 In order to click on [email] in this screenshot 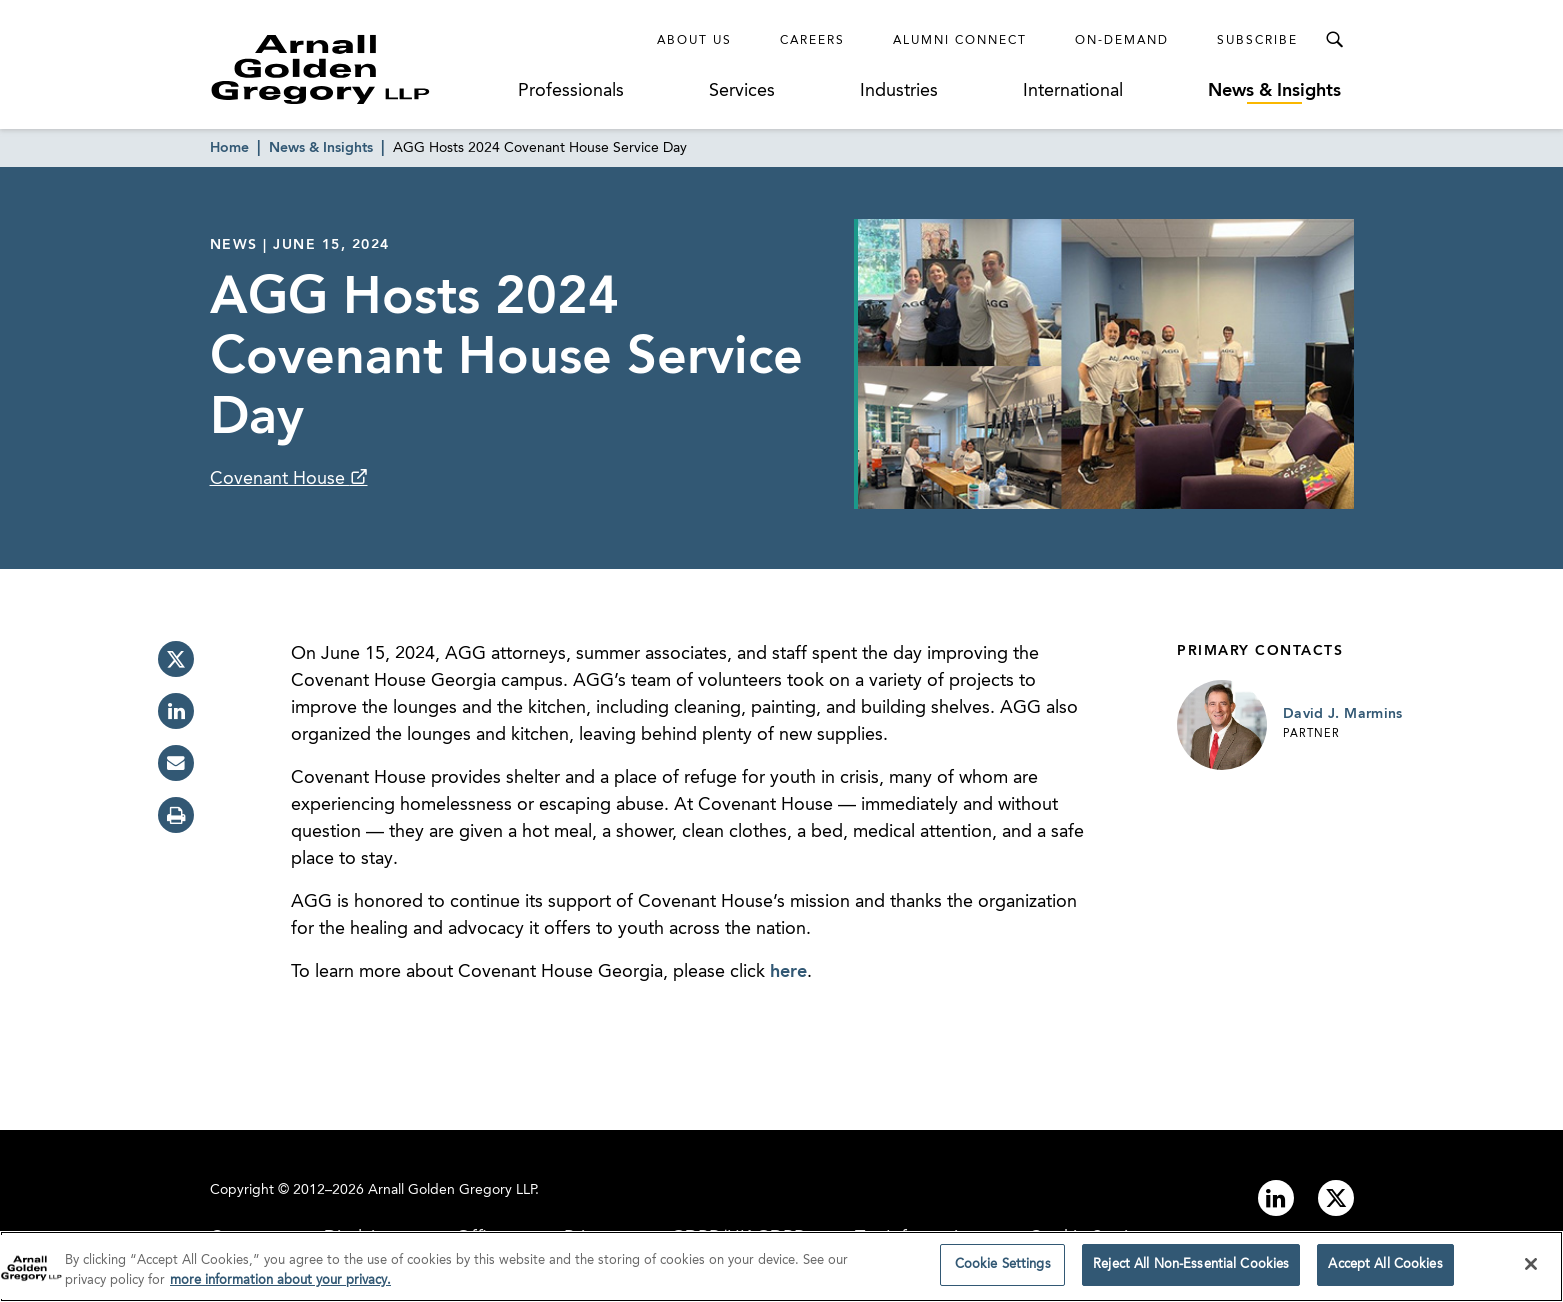, I will do `click(176, 763)`.